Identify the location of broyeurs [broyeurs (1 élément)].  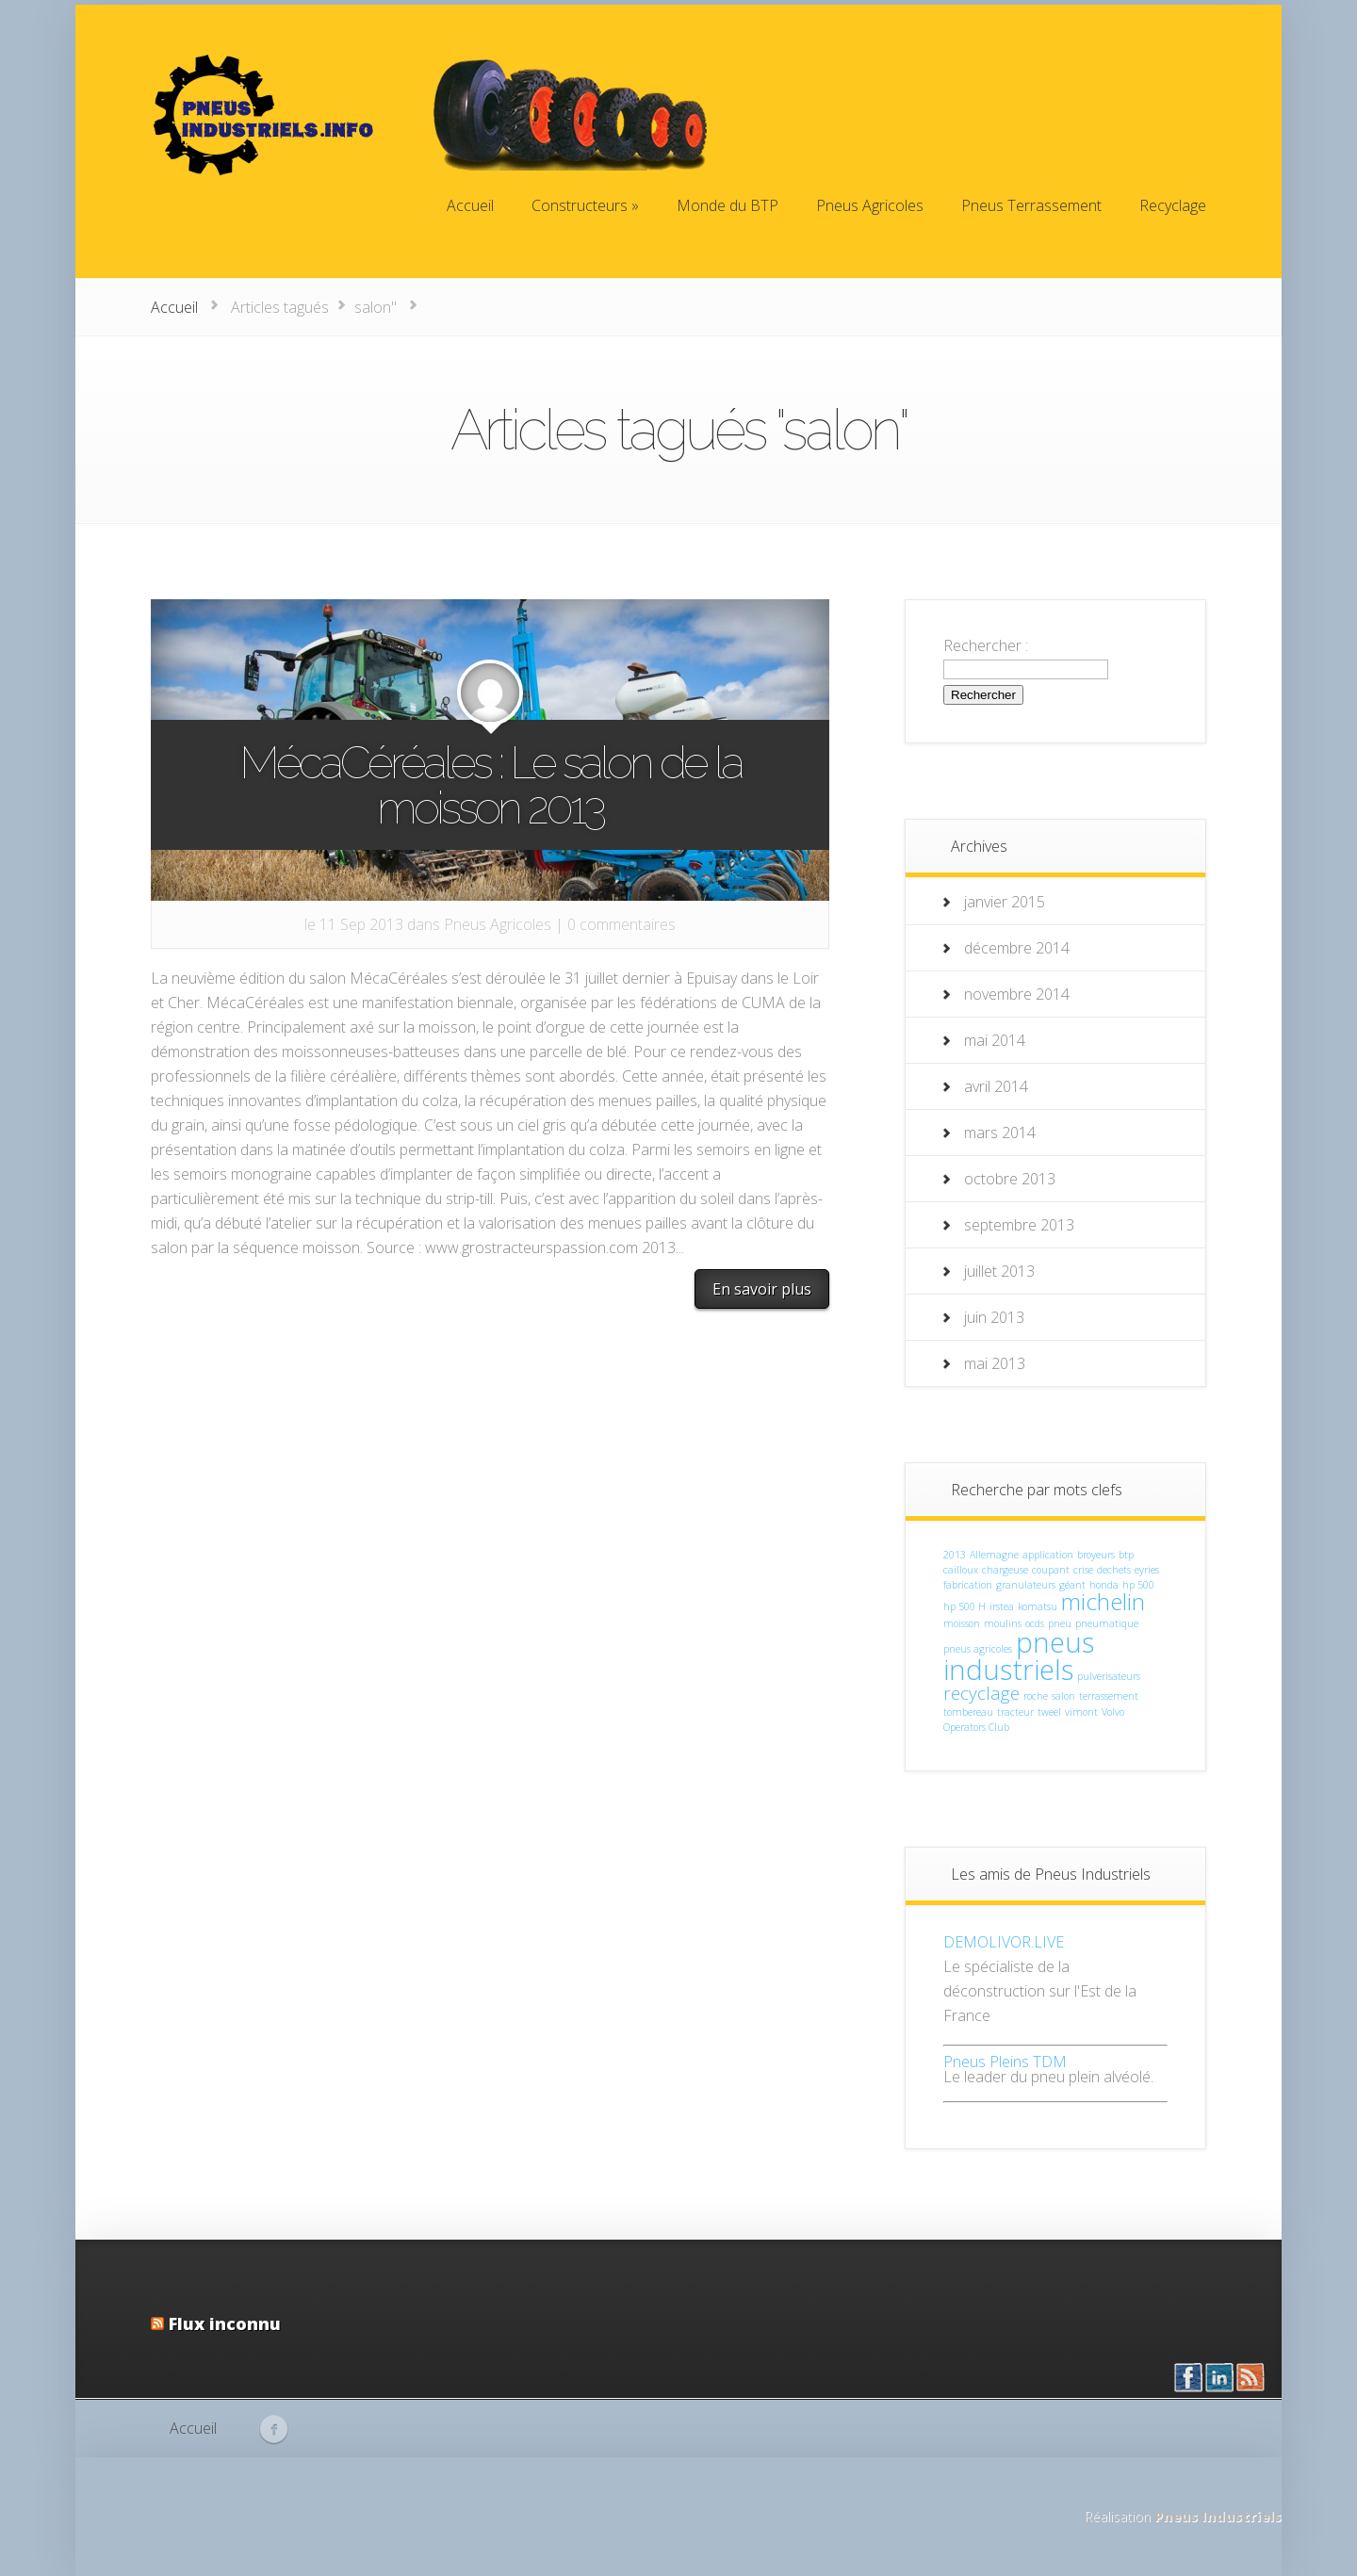
(1096, 1554).